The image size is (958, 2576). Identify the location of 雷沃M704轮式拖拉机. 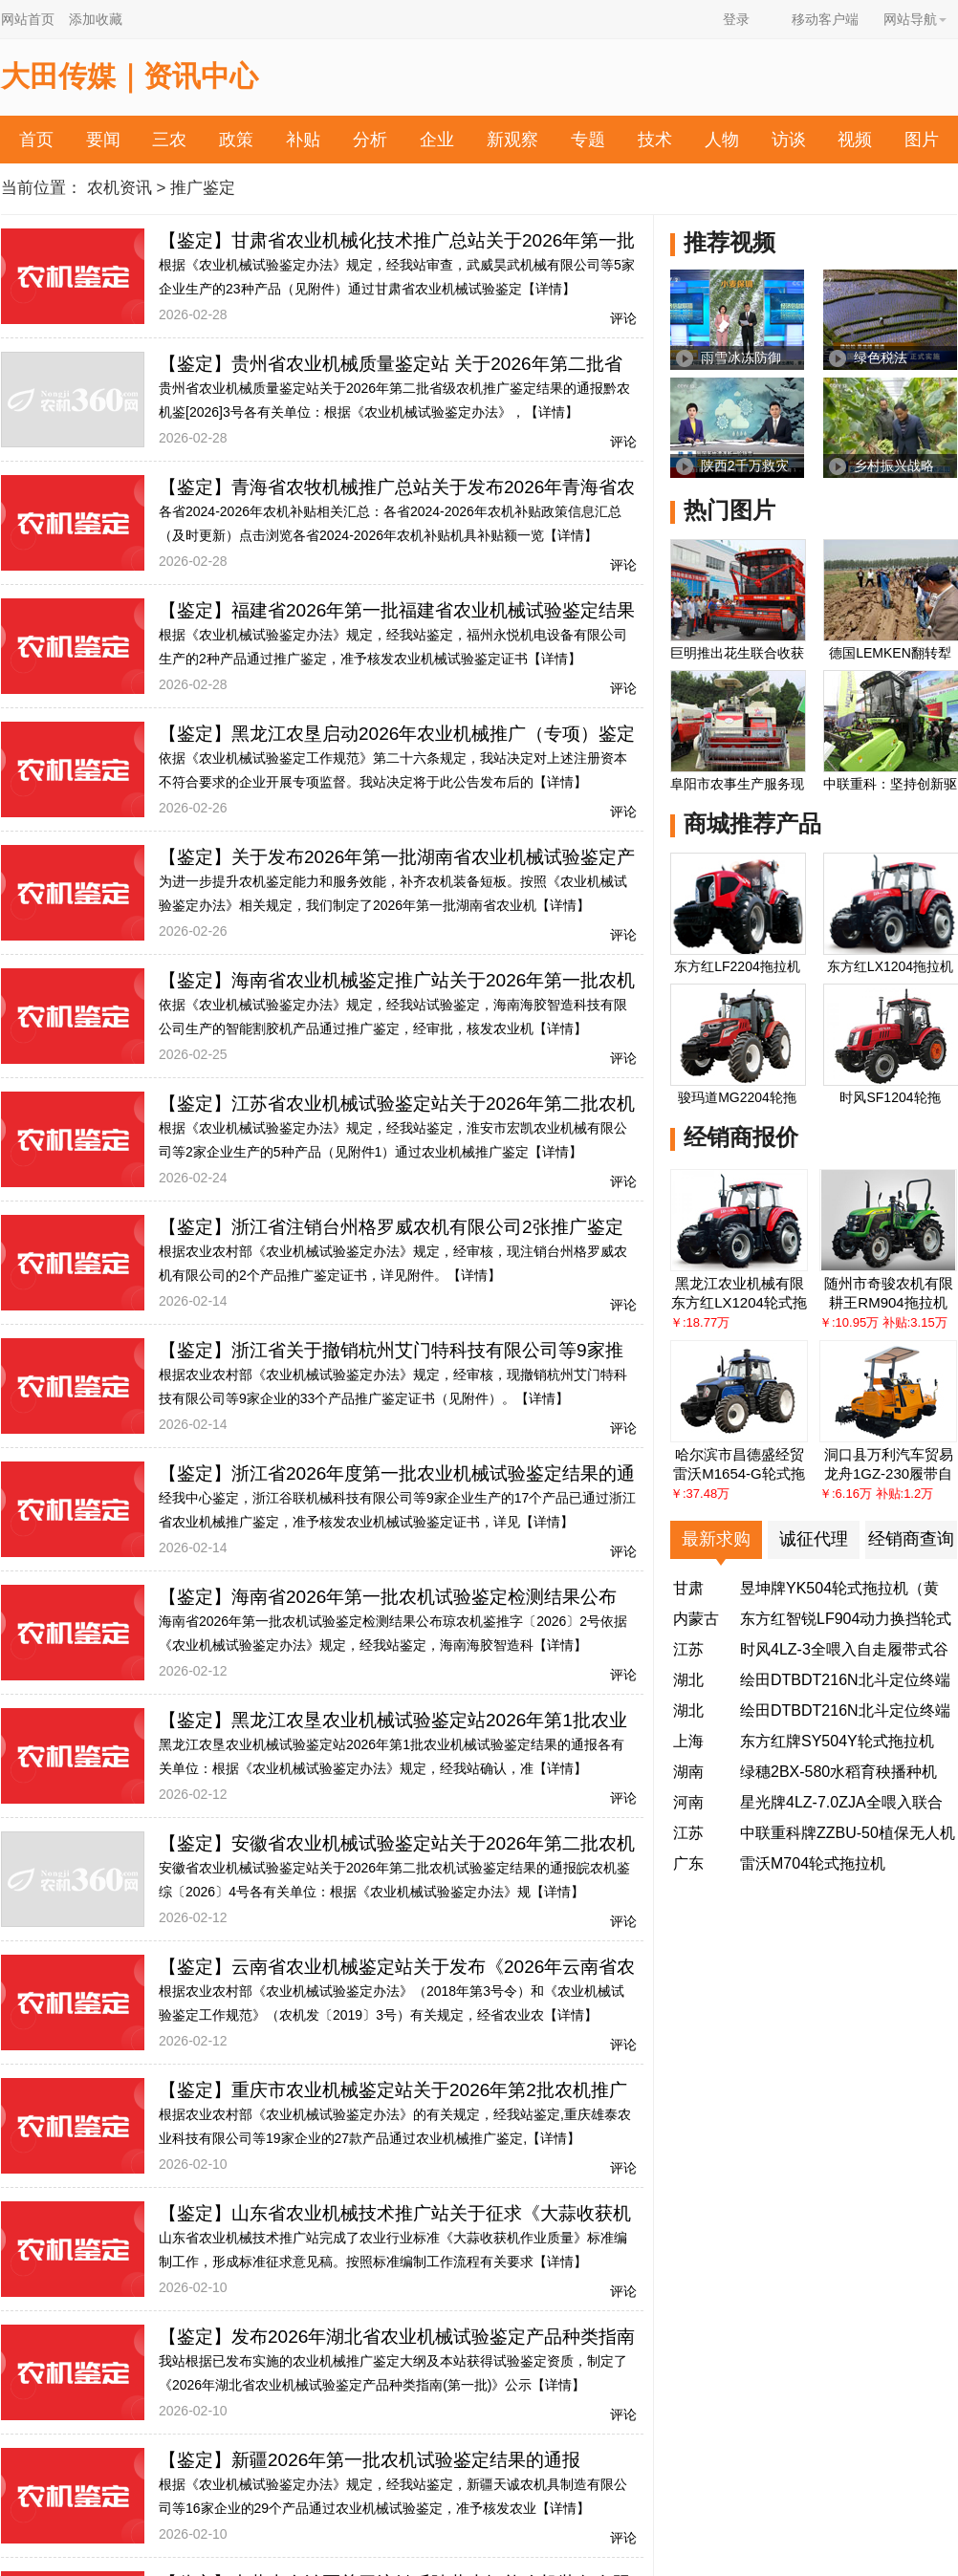
(812, 1863).